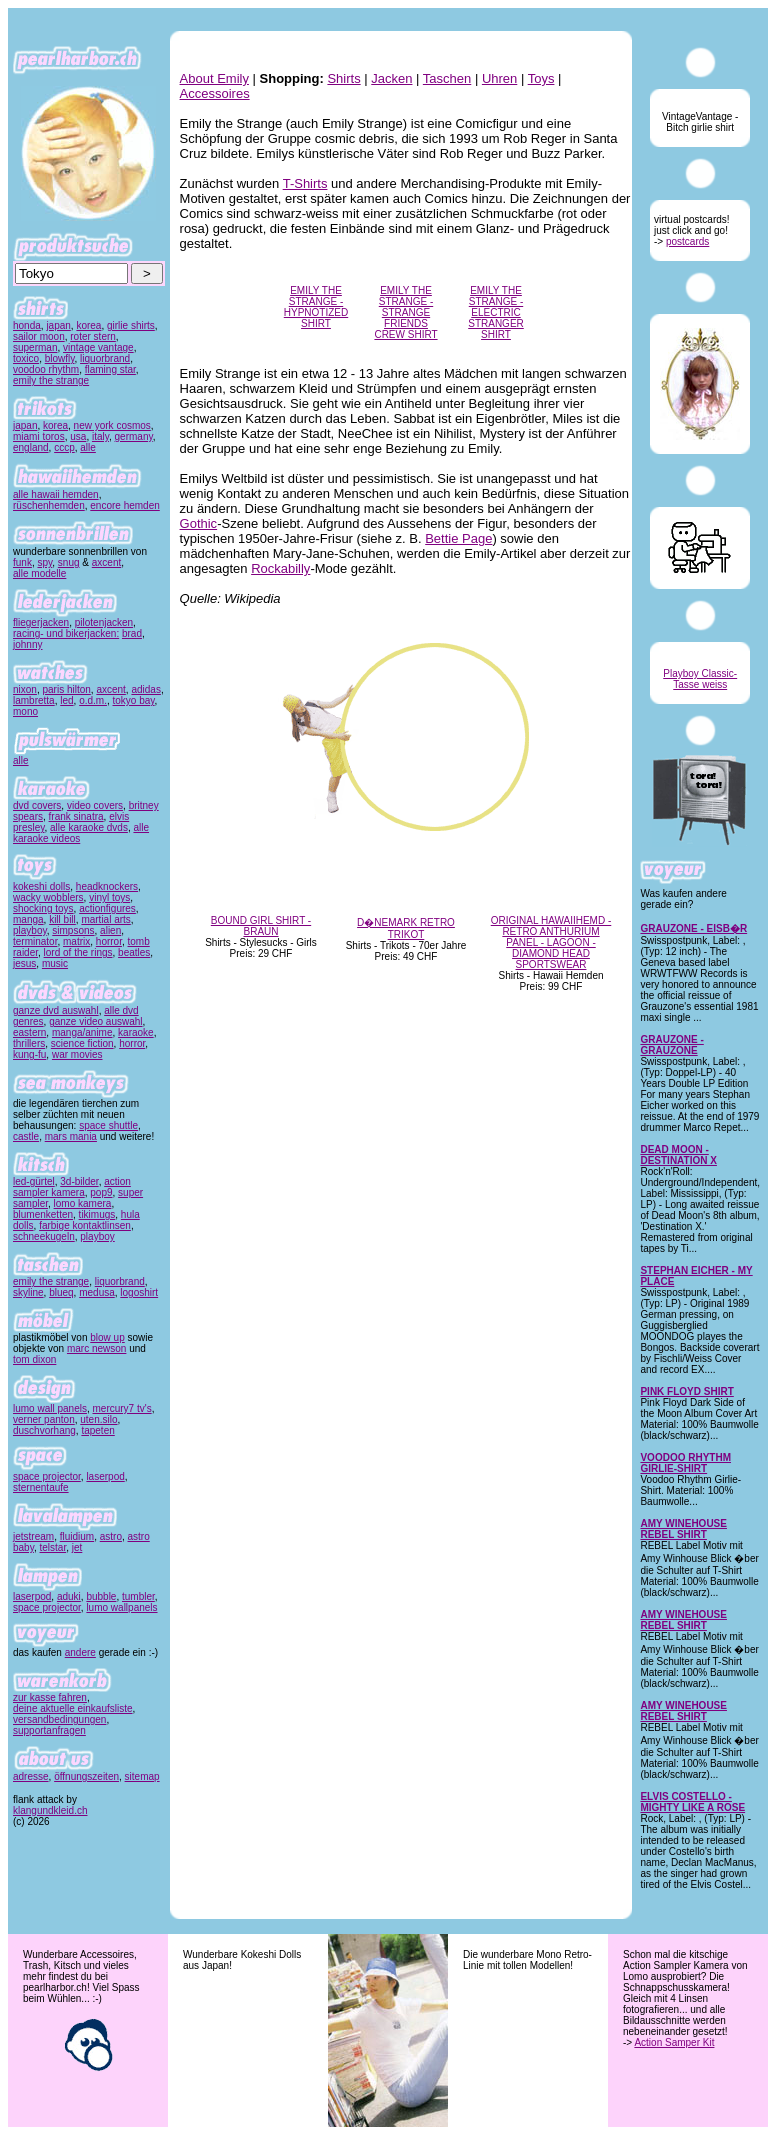  What do you see at coordinates (43, 908) in the screenshot?
I see `shocking toys` at bounding box center [43, 908].